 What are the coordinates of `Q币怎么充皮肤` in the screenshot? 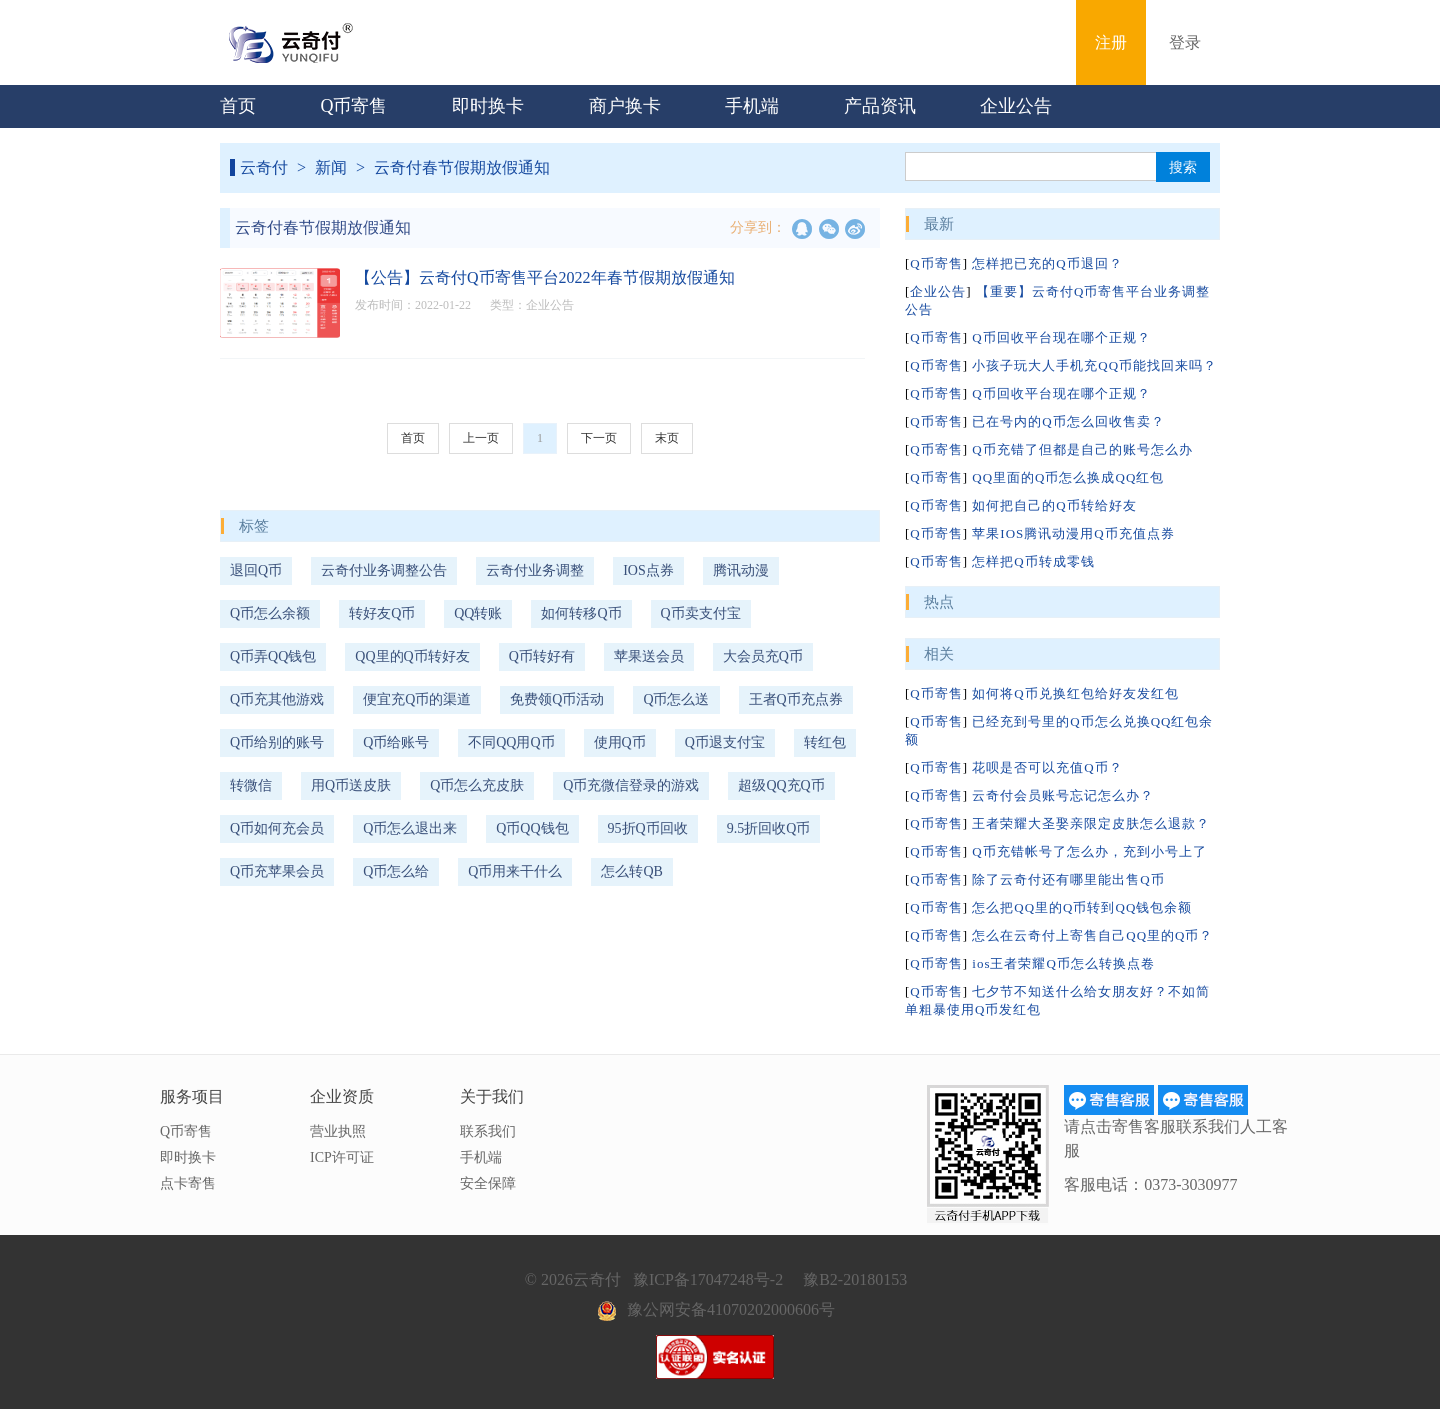 It's located at (477, 785).